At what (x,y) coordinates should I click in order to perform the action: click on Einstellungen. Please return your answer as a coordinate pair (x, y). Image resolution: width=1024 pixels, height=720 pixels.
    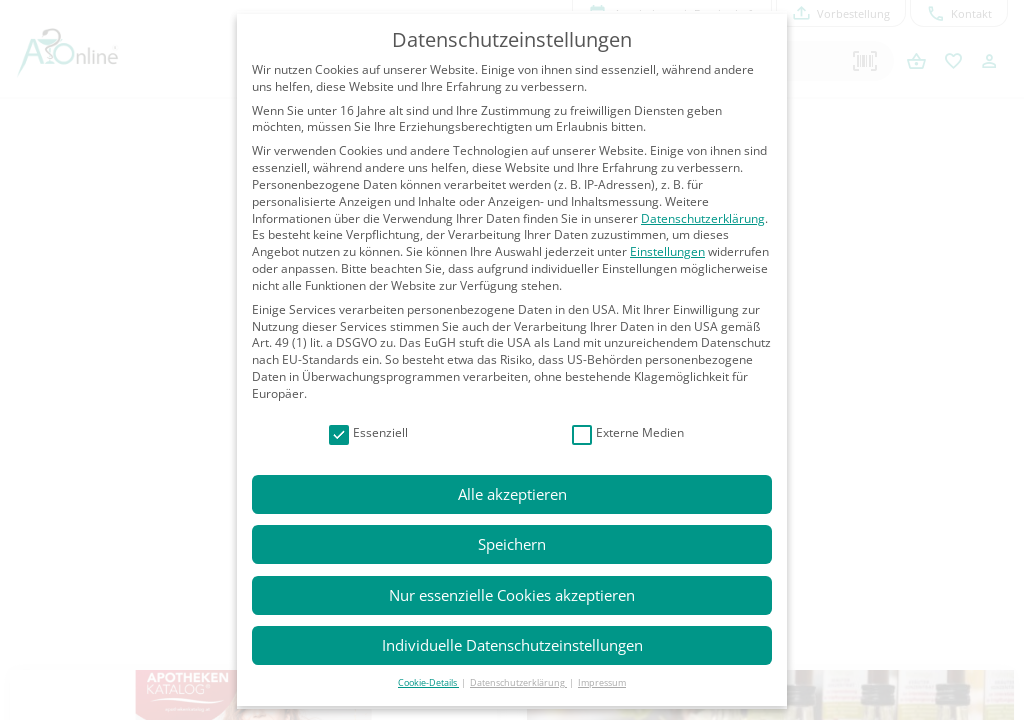
    Looking at the image, I should click on (667, 251).